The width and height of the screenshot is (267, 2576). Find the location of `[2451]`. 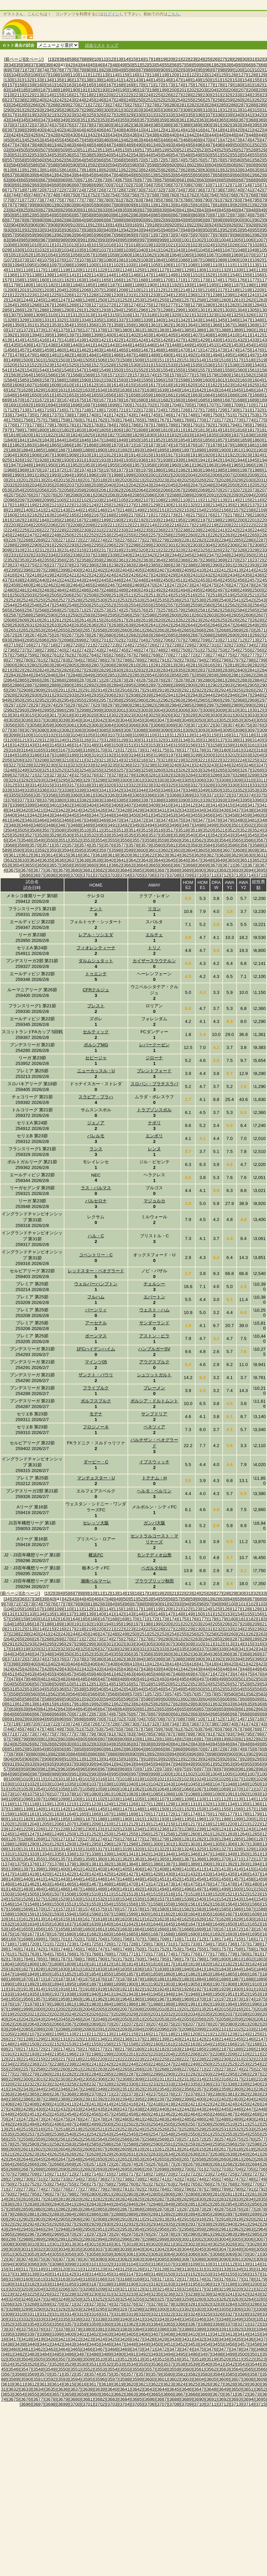

[2451] is located at coordinates (178, 579).